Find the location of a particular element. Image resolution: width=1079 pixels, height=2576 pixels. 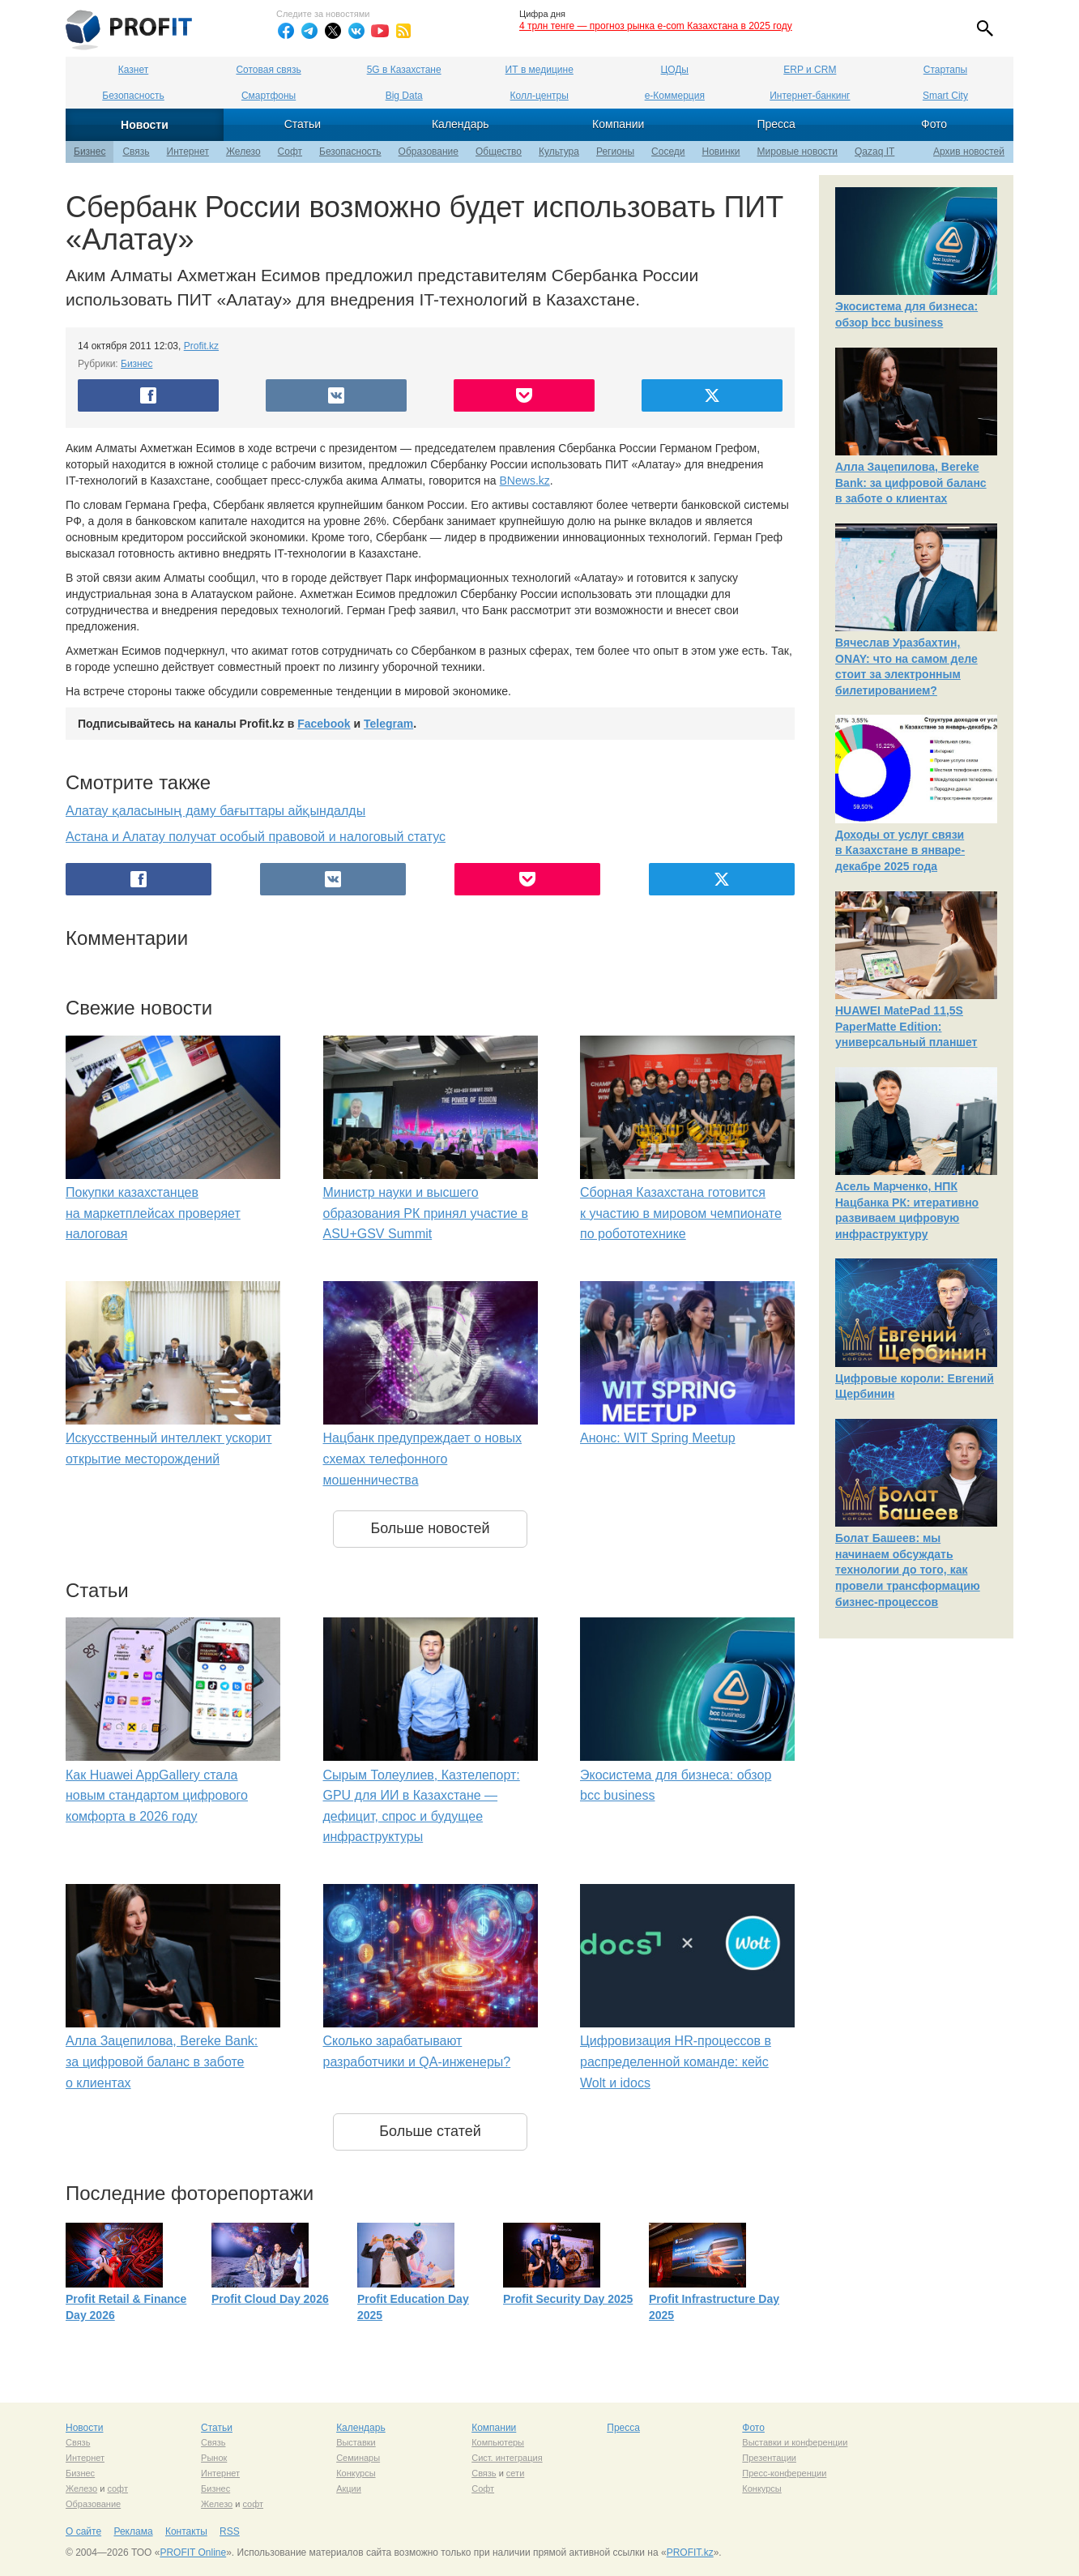

Соседи is located at coordinates (668, 151).